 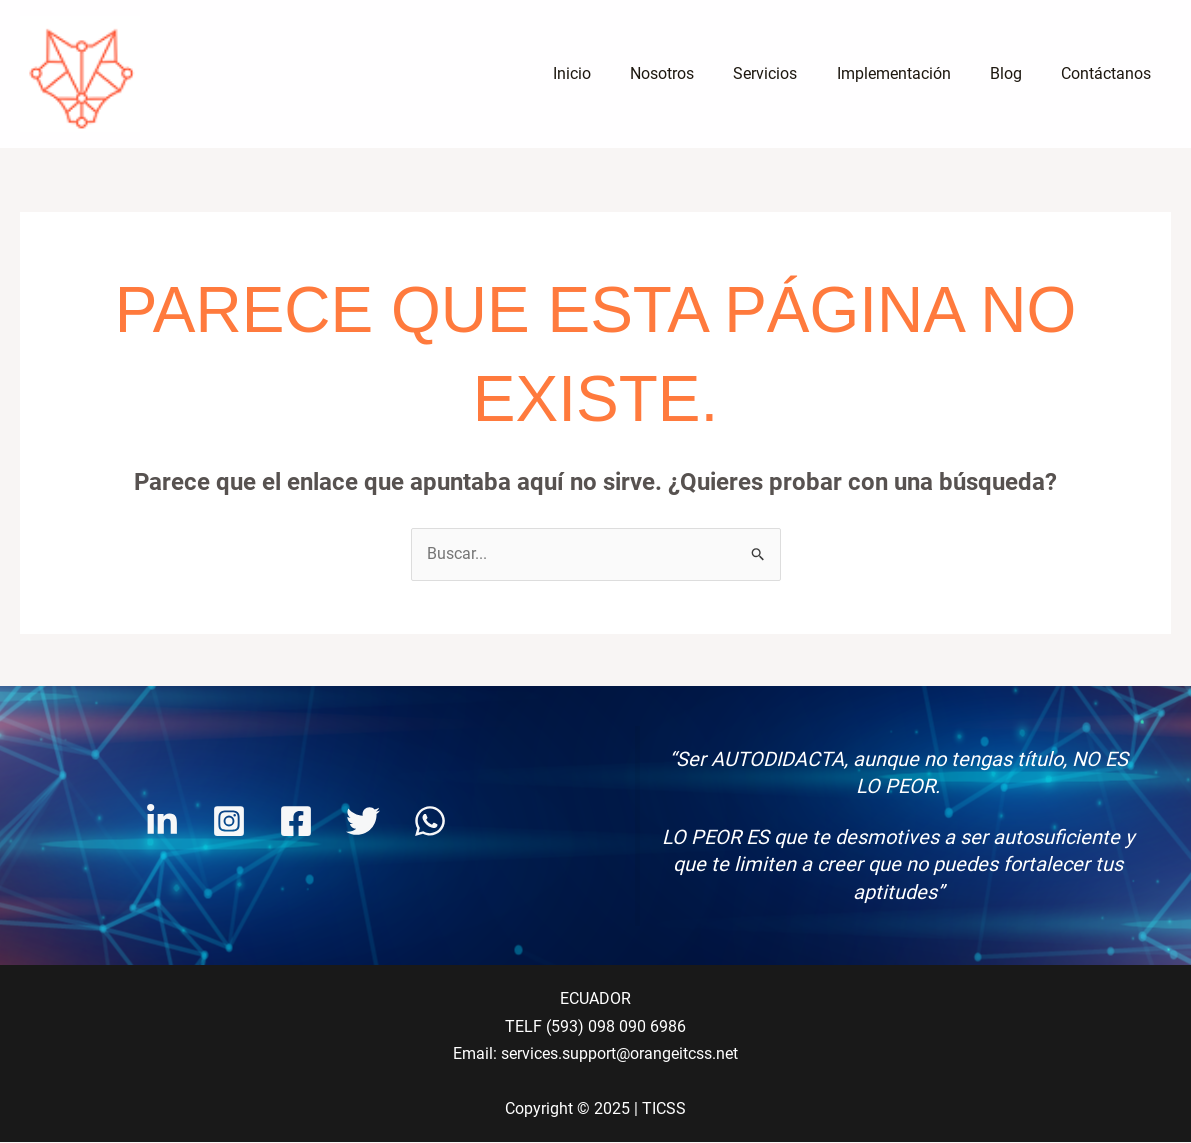 What do you see at coordinates (791, 73) in the screenshot?
I see `Servicios` at bounding box center [791, 73].